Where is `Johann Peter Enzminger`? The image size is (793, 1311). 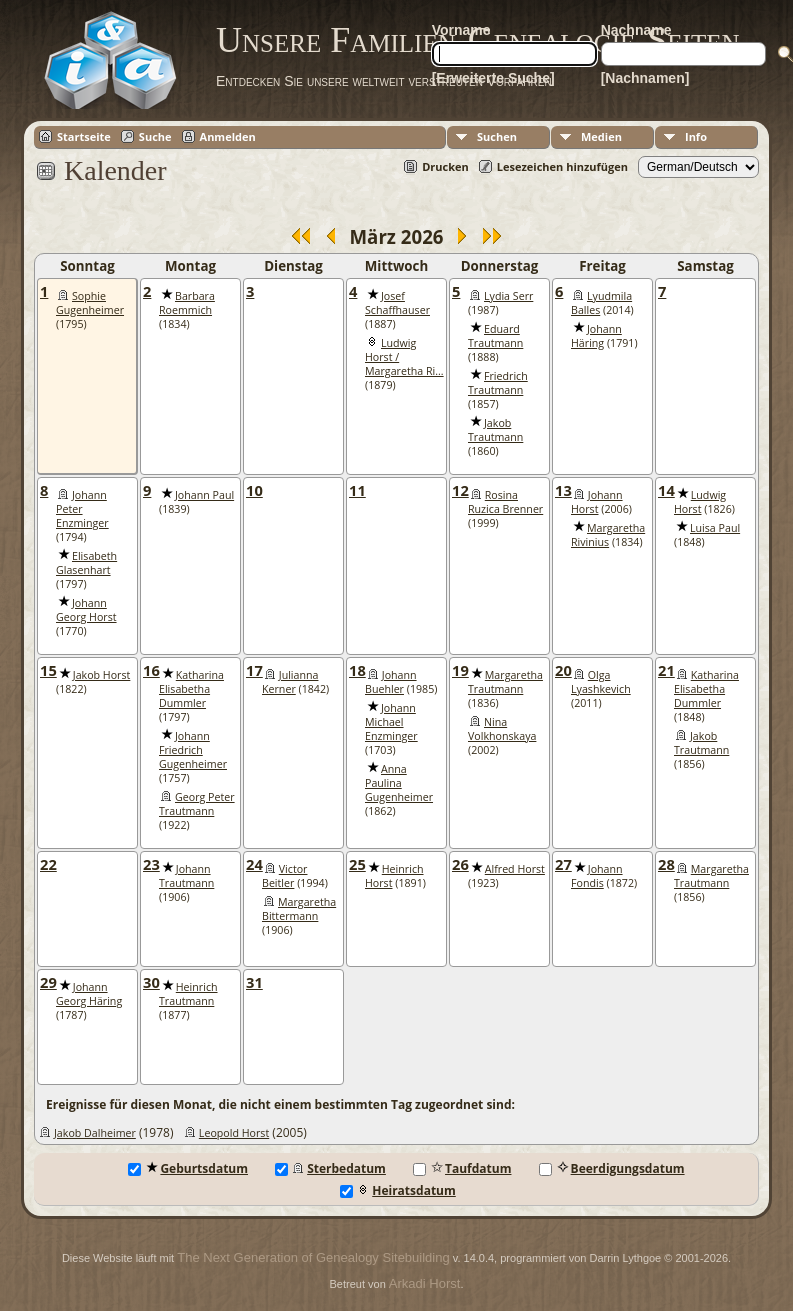
Johann Peter Enzminger is located at coordinates (82, 509).